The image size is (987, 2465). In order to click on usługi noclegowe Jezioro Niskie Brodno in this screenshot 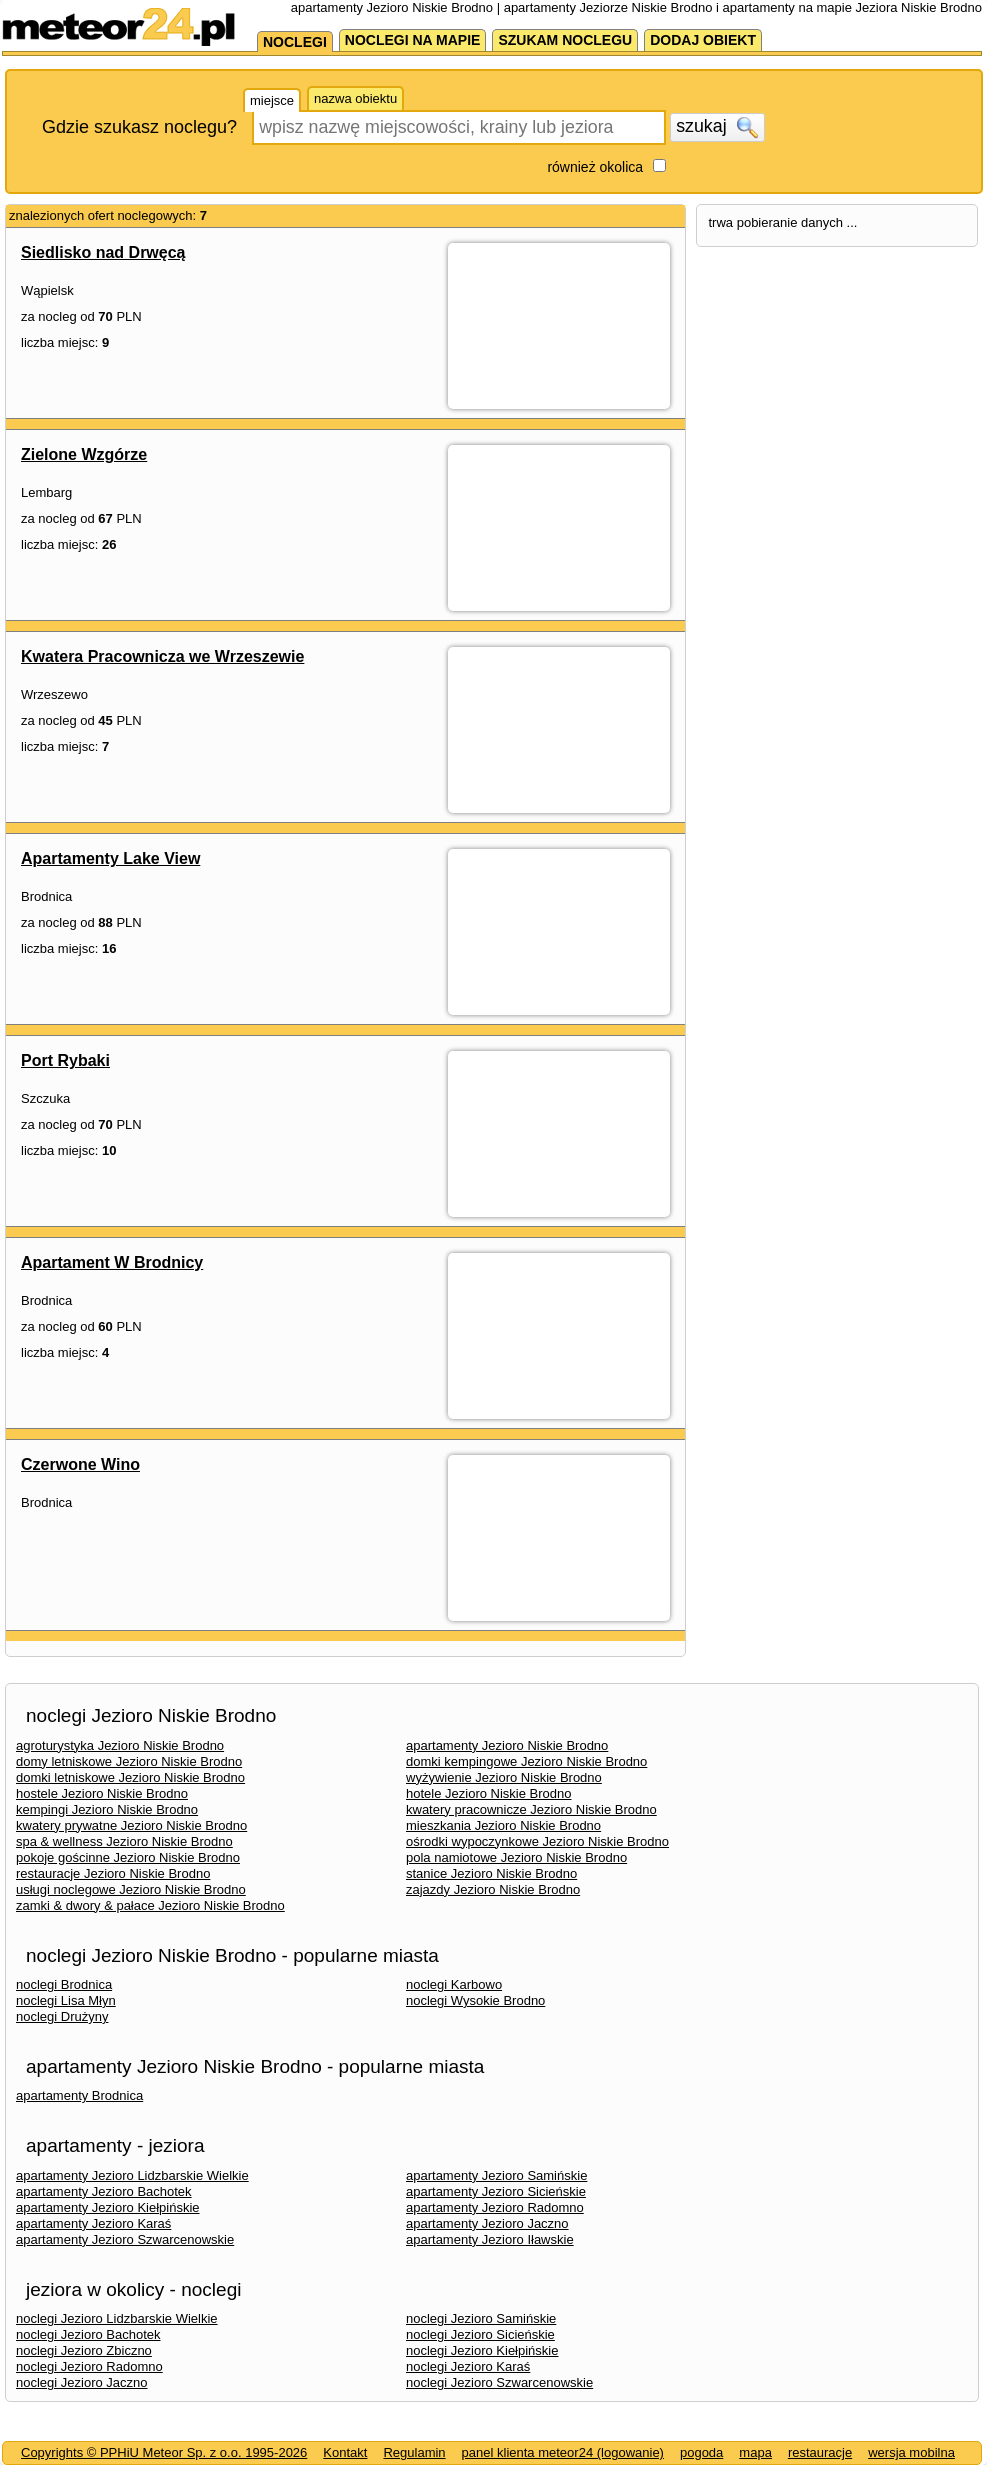, I will do `click(131, 1889)`.